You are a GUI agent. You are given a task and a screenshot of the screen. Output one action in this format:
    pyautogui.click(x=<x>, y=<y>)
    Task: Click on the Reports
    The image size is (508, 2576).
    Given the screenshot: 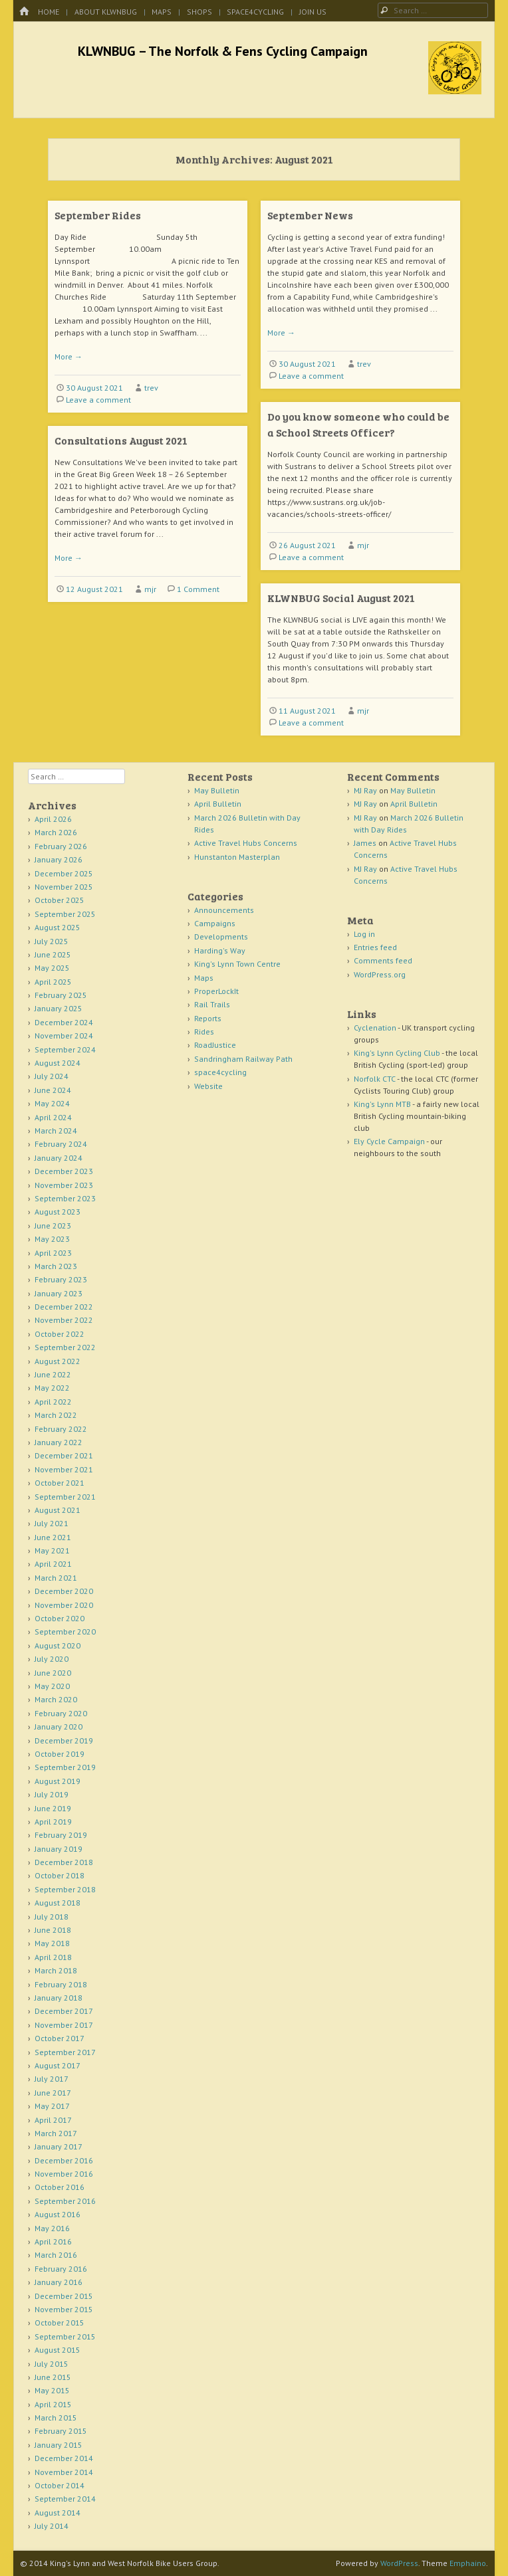 What is the action you would take?
    pyautogui.click(x=207, y=1018)
    